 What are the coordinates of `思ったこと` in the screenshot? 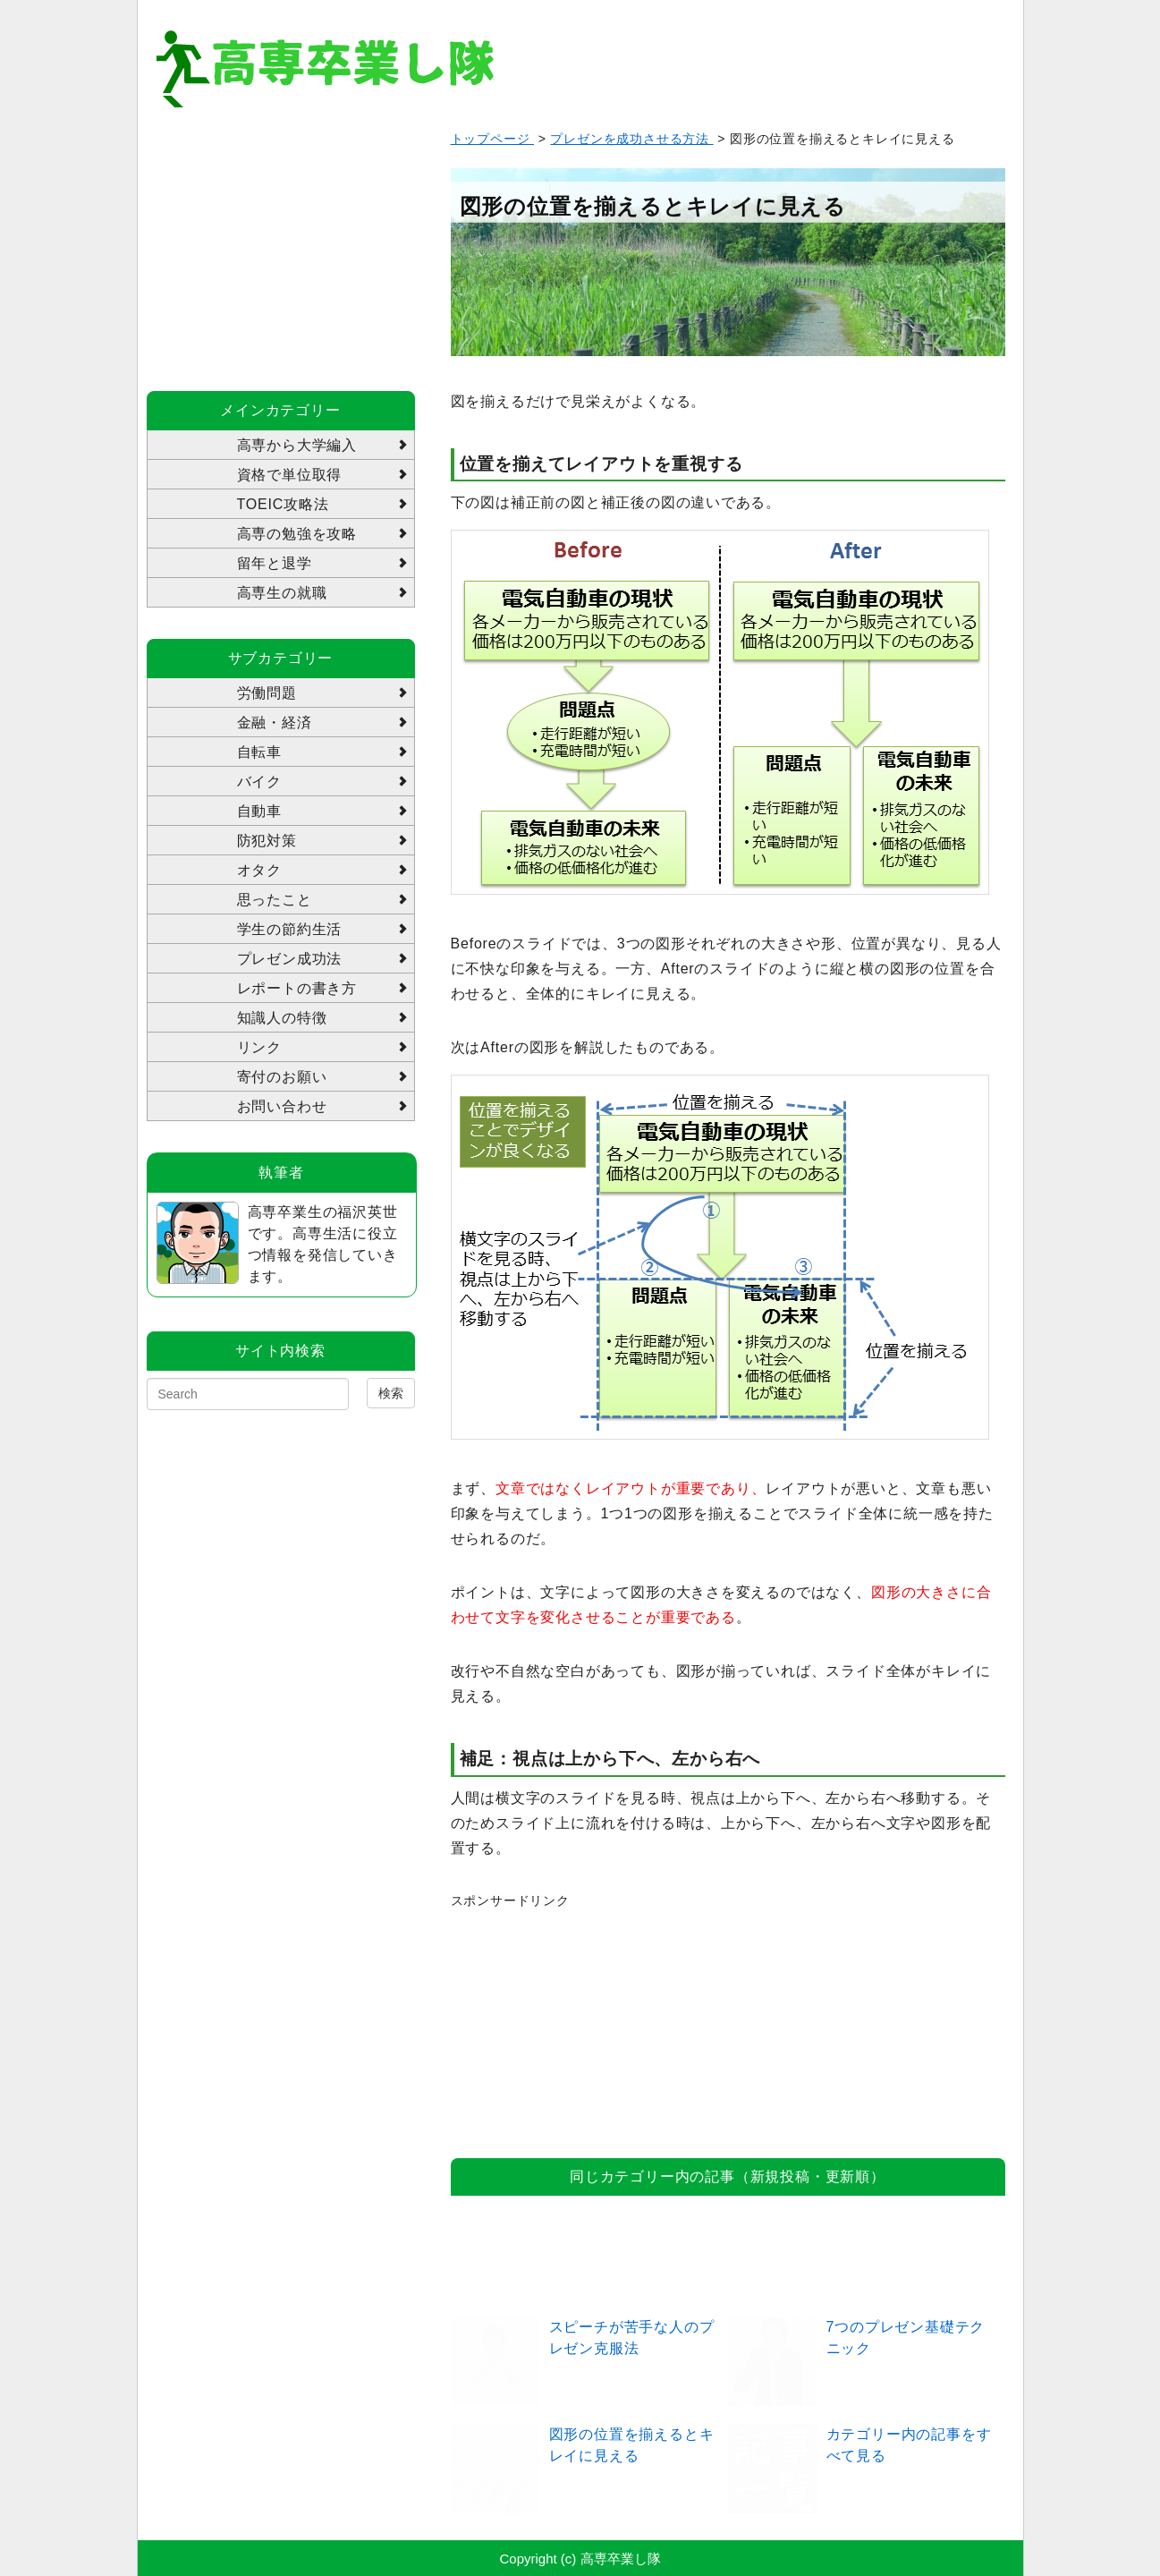 It's located at (274, 899).